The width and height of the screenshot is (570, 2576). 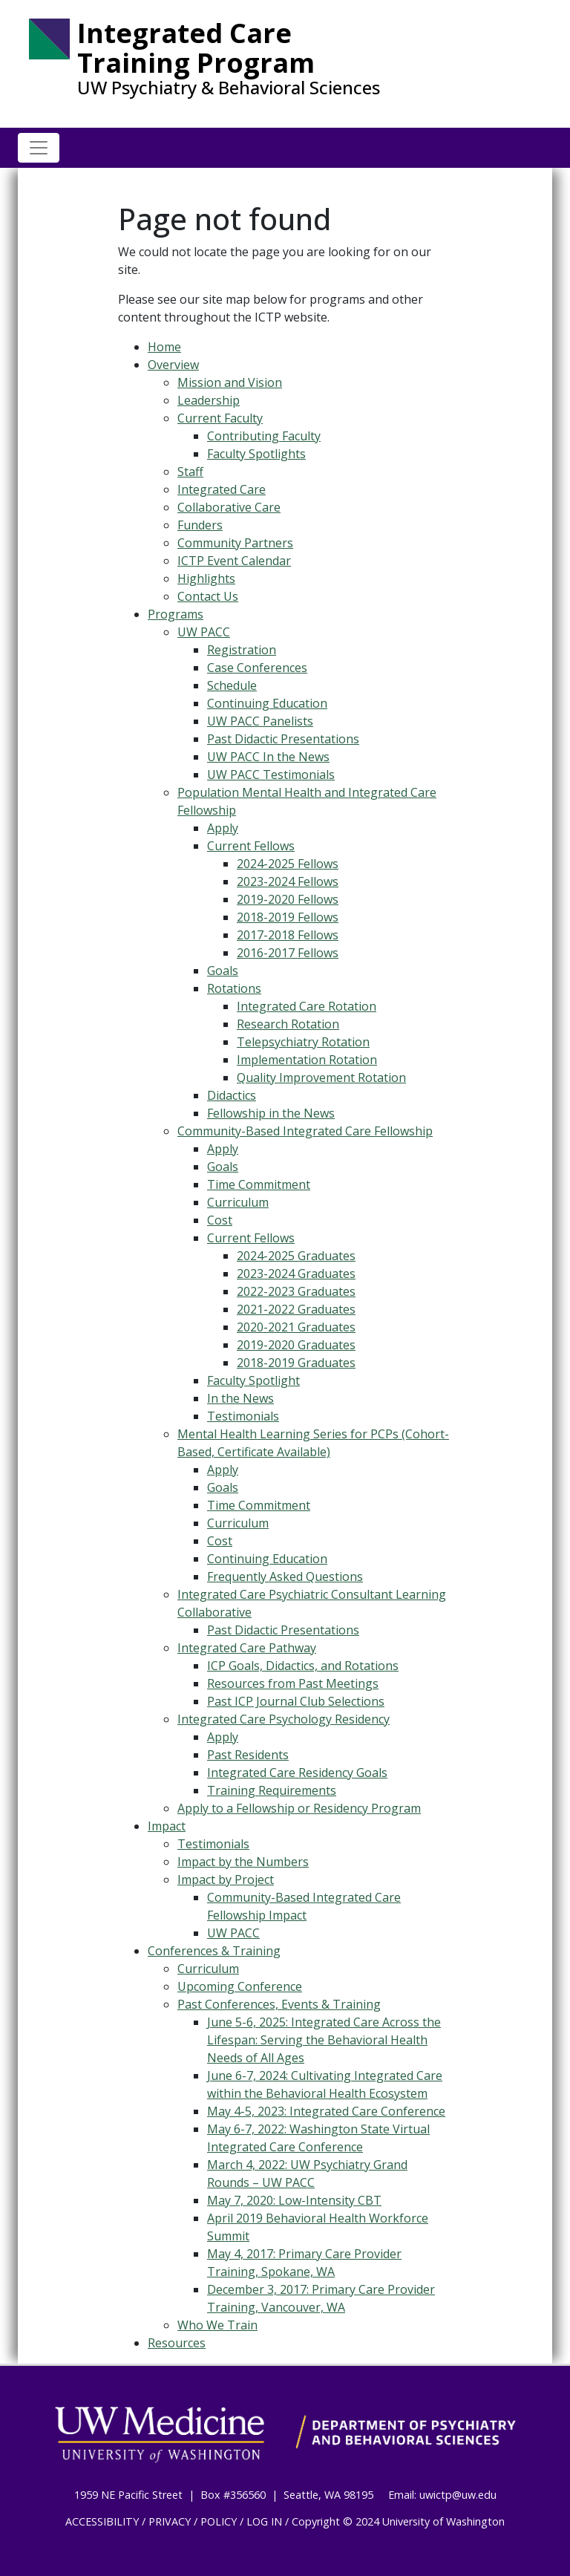 What do you see at coordinates (164, 347) in the screenshot?
I see `Home` at bounding box center [164, 347].